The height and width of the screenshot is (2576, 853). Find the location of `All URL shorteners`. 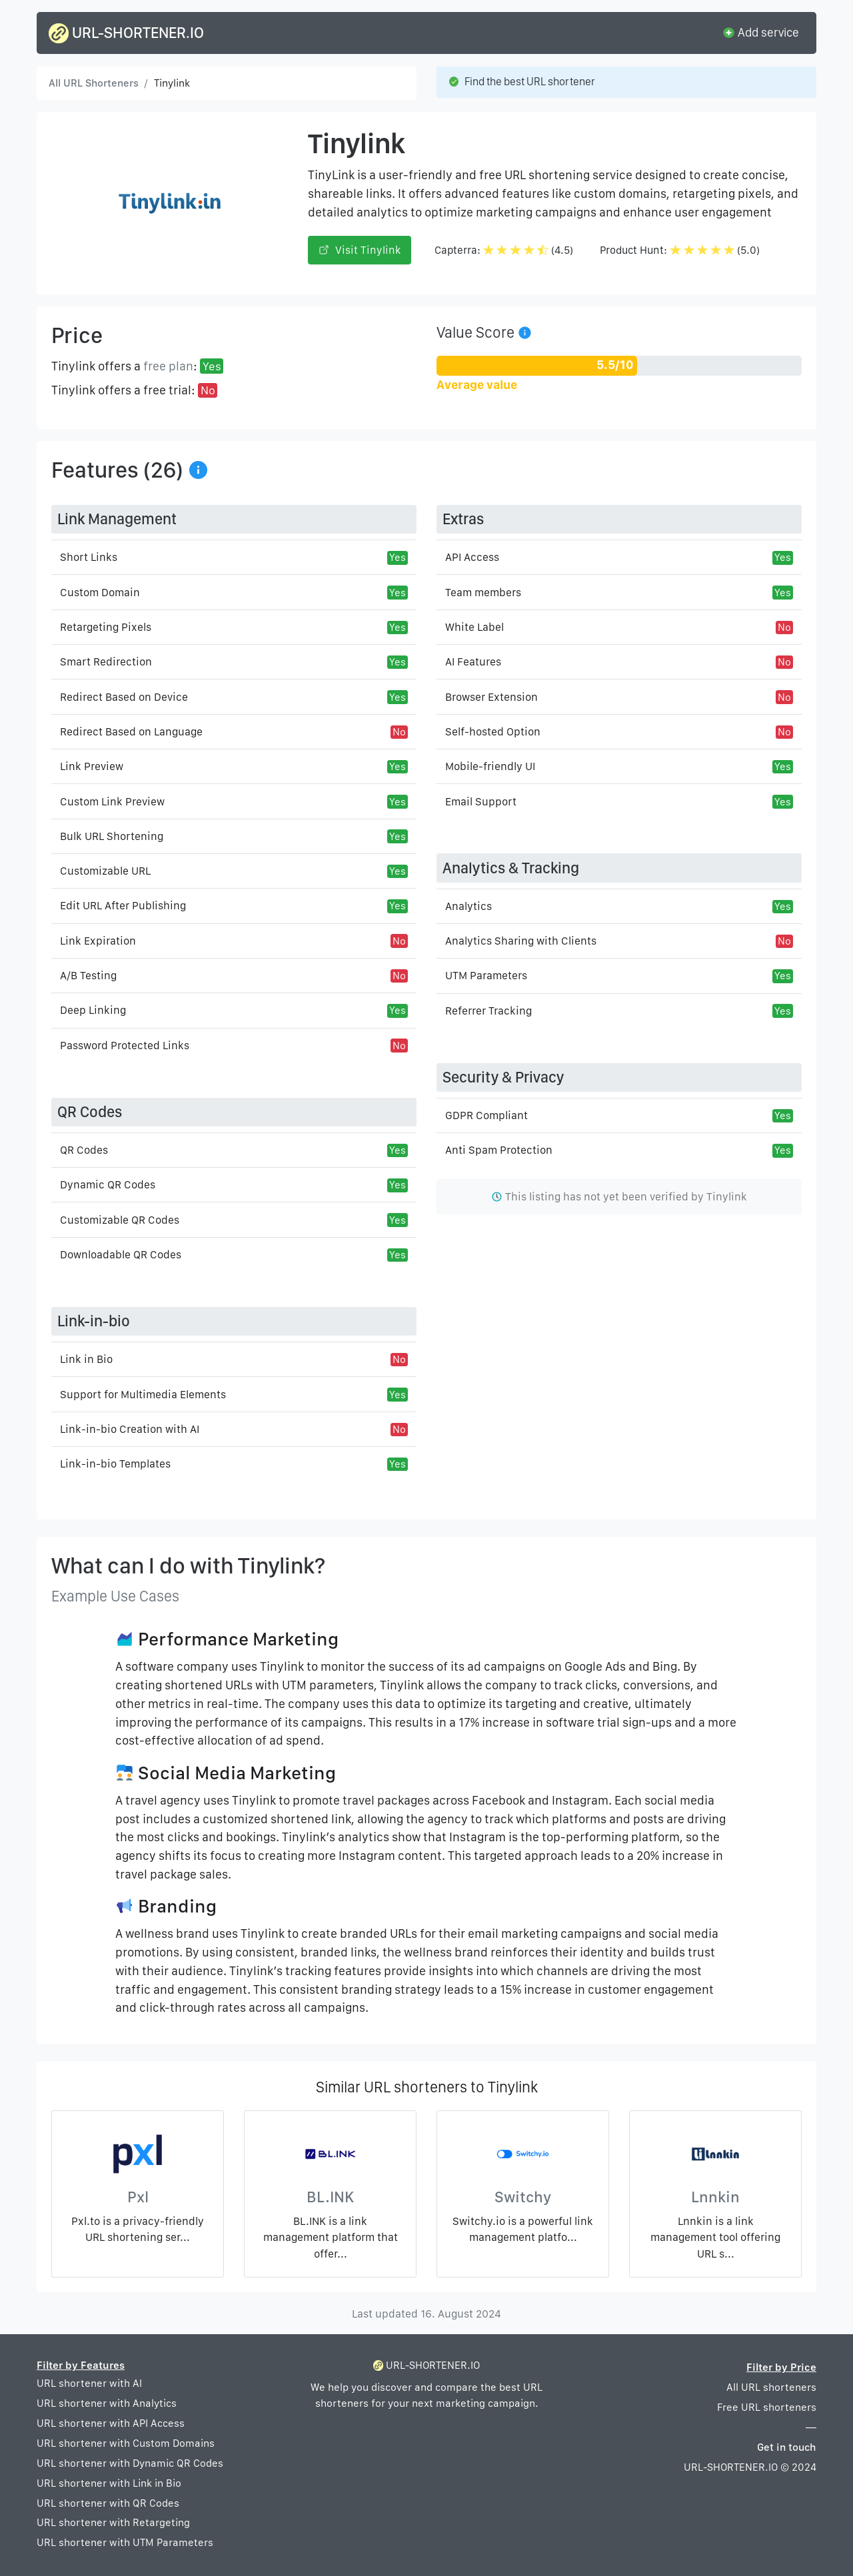

All URL shorteners is located at coordinates (771, 2387).